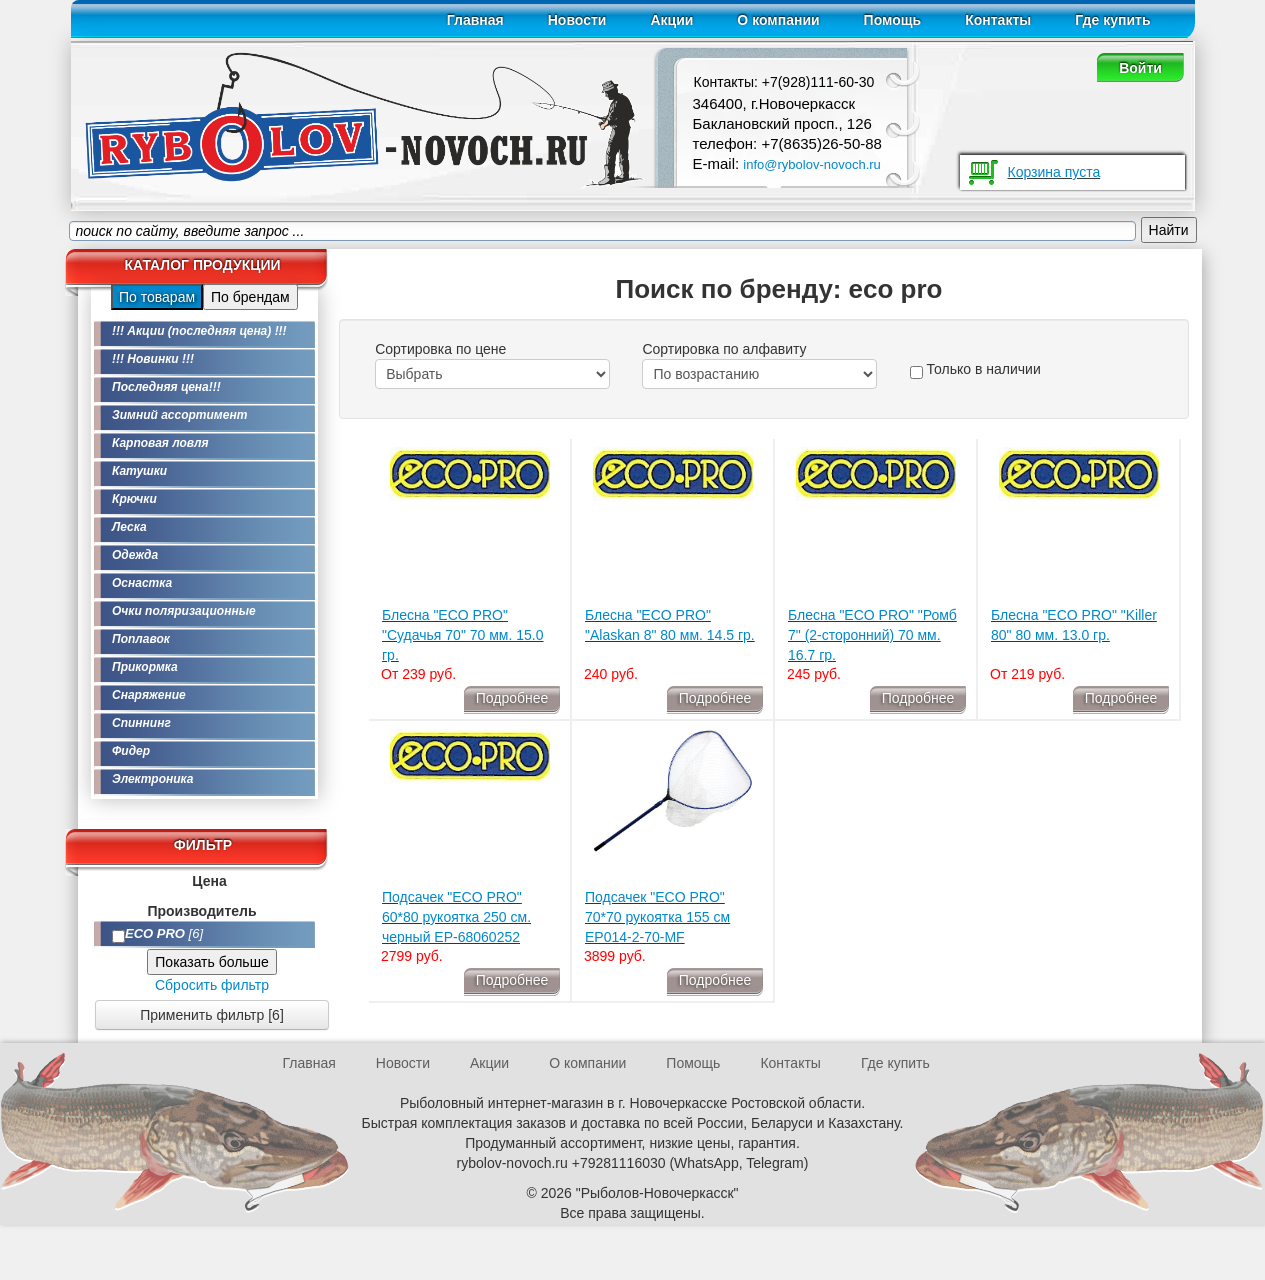  Describe the element at coordinates (1112, 20) in the screenshot. I see `Где купить` at that location.